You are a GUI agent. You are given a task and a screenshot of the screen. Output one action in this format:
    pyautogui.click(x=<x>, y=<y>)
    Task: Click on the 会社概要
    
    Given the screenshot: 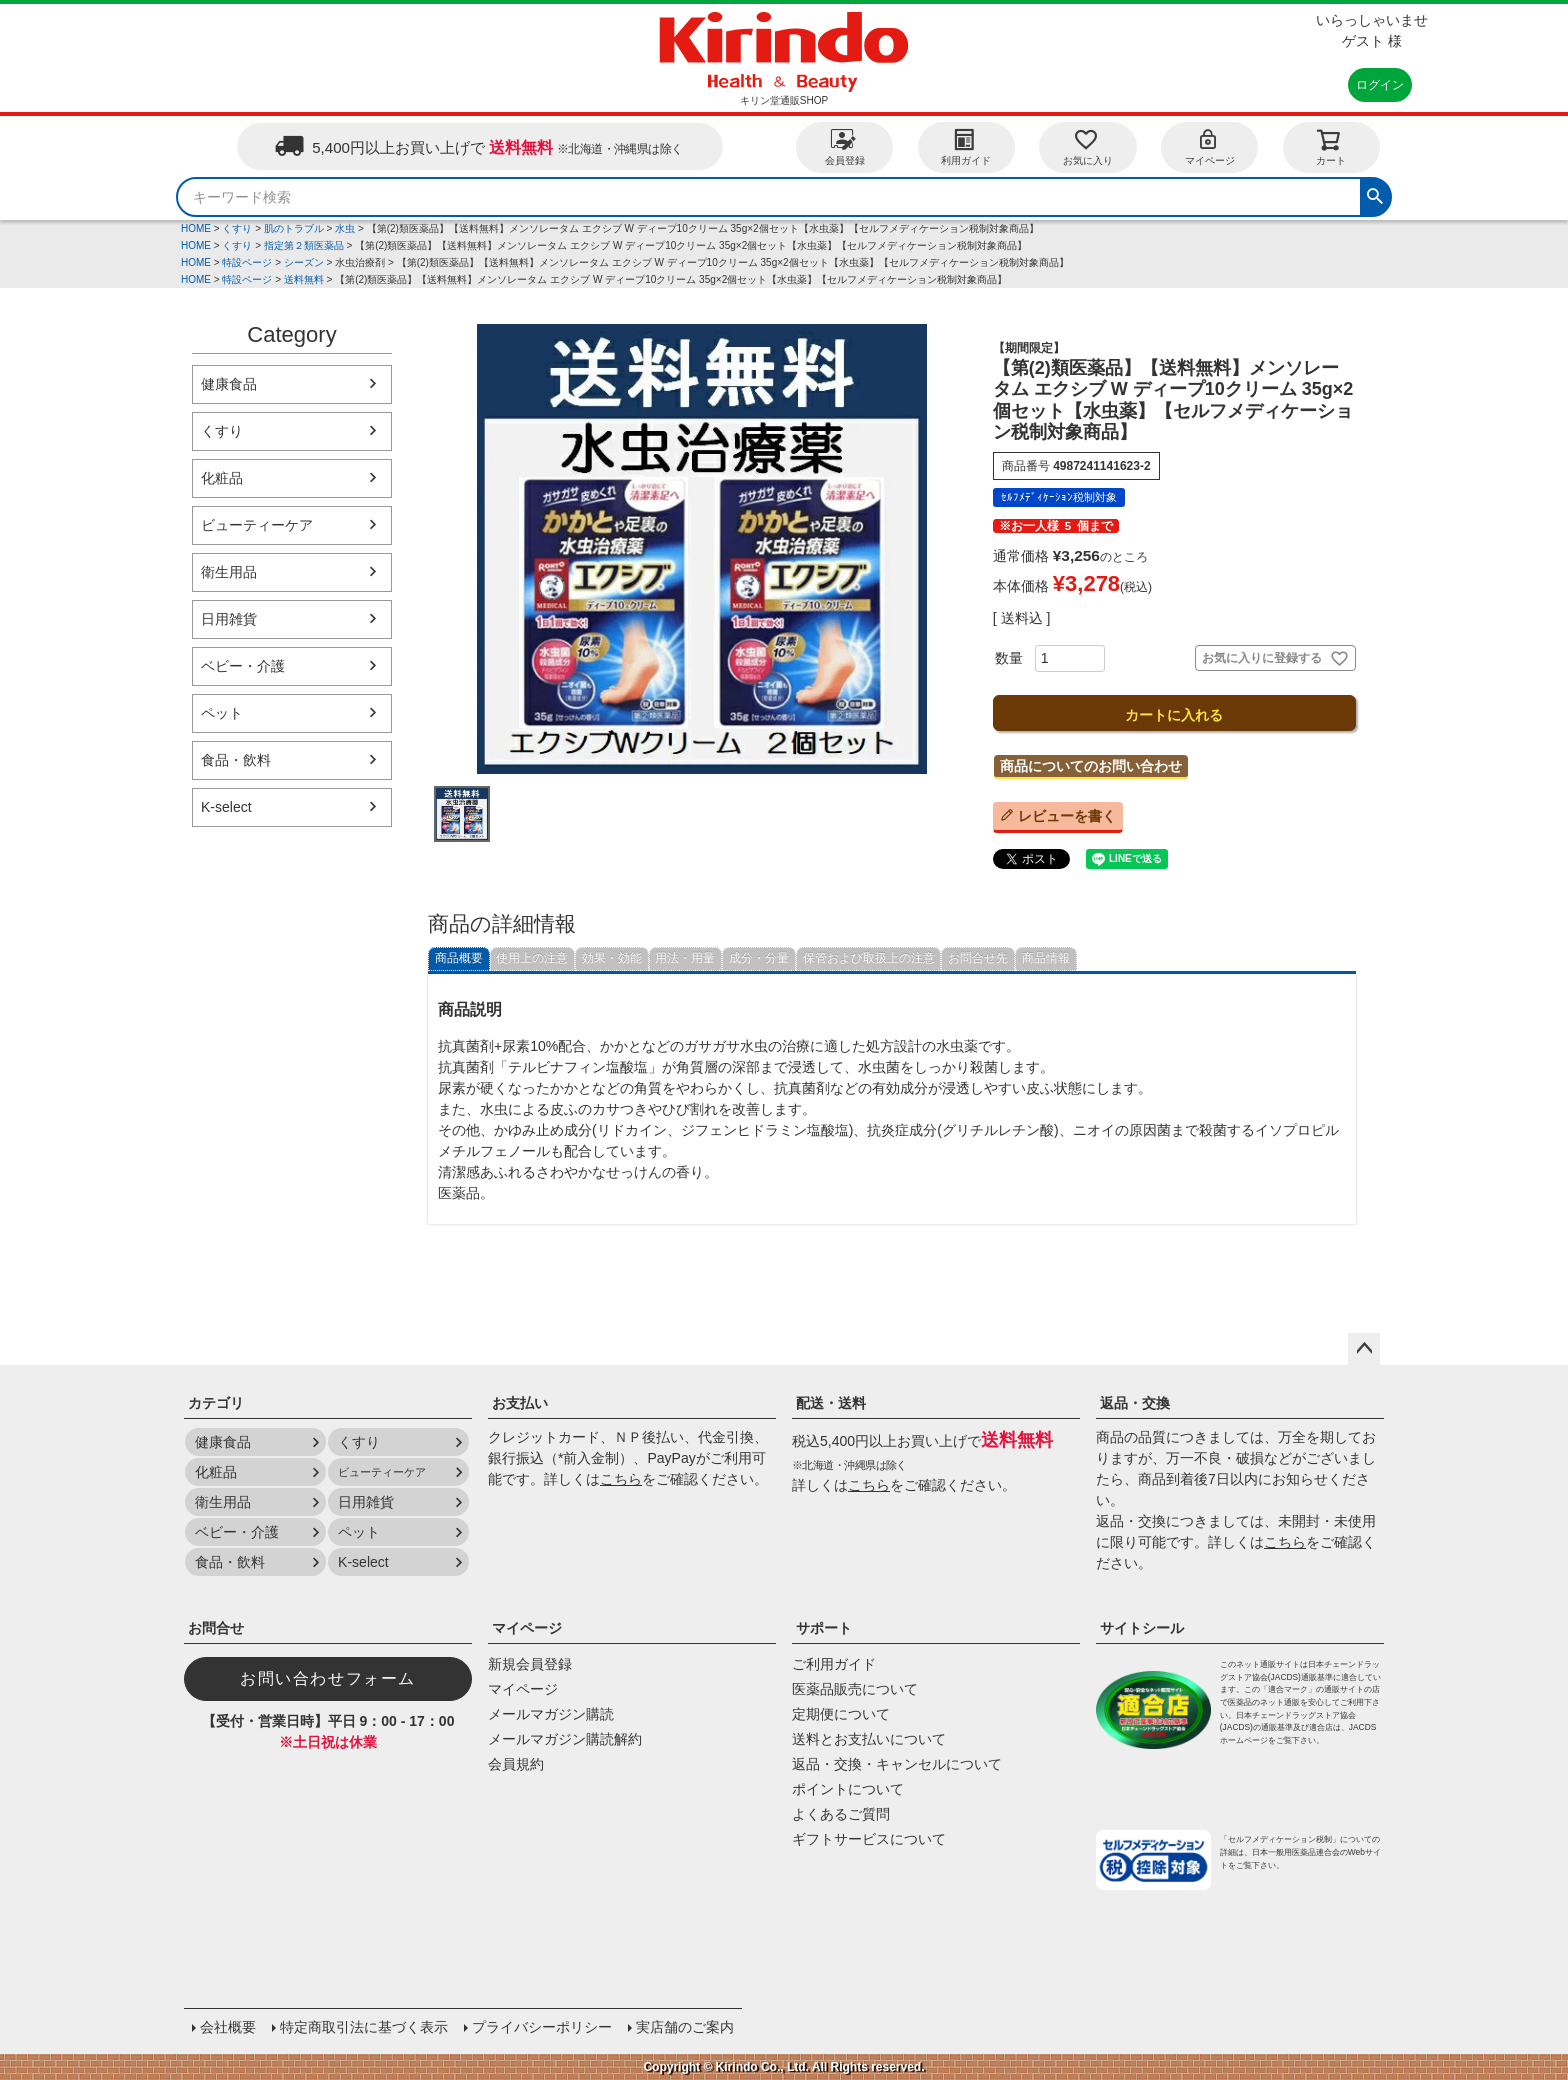 What is the action you would take?
    pyautogui.click(x=228, y=2027)
    